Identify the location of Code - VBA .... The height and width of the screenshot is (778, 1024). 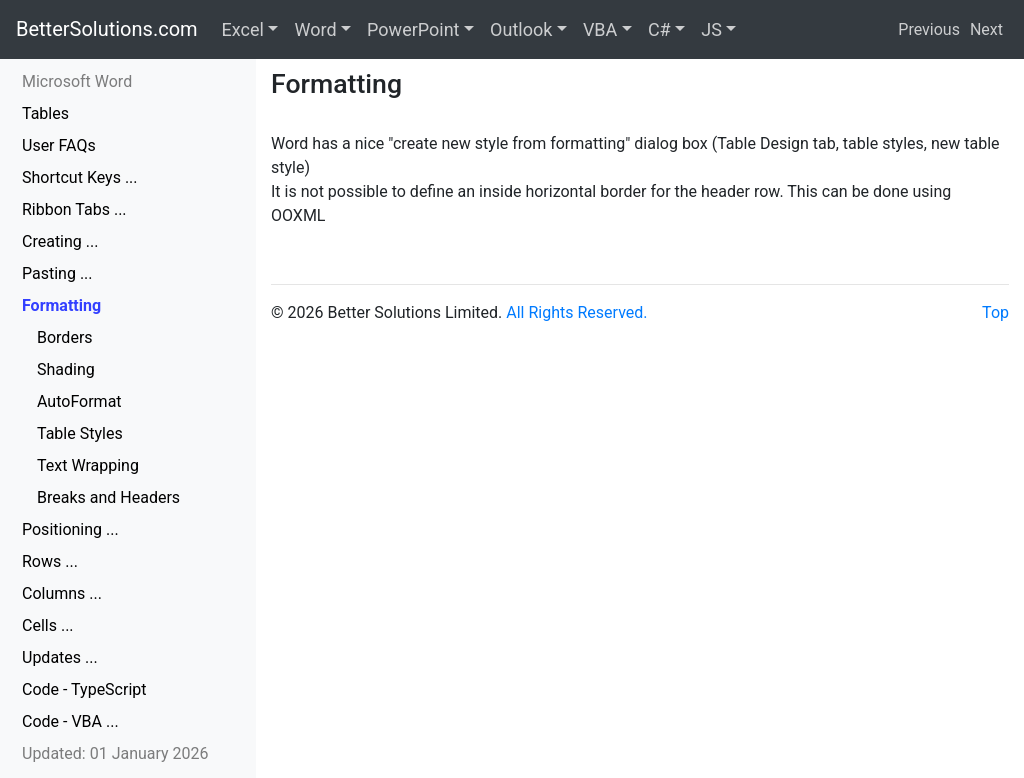
(70, 721).